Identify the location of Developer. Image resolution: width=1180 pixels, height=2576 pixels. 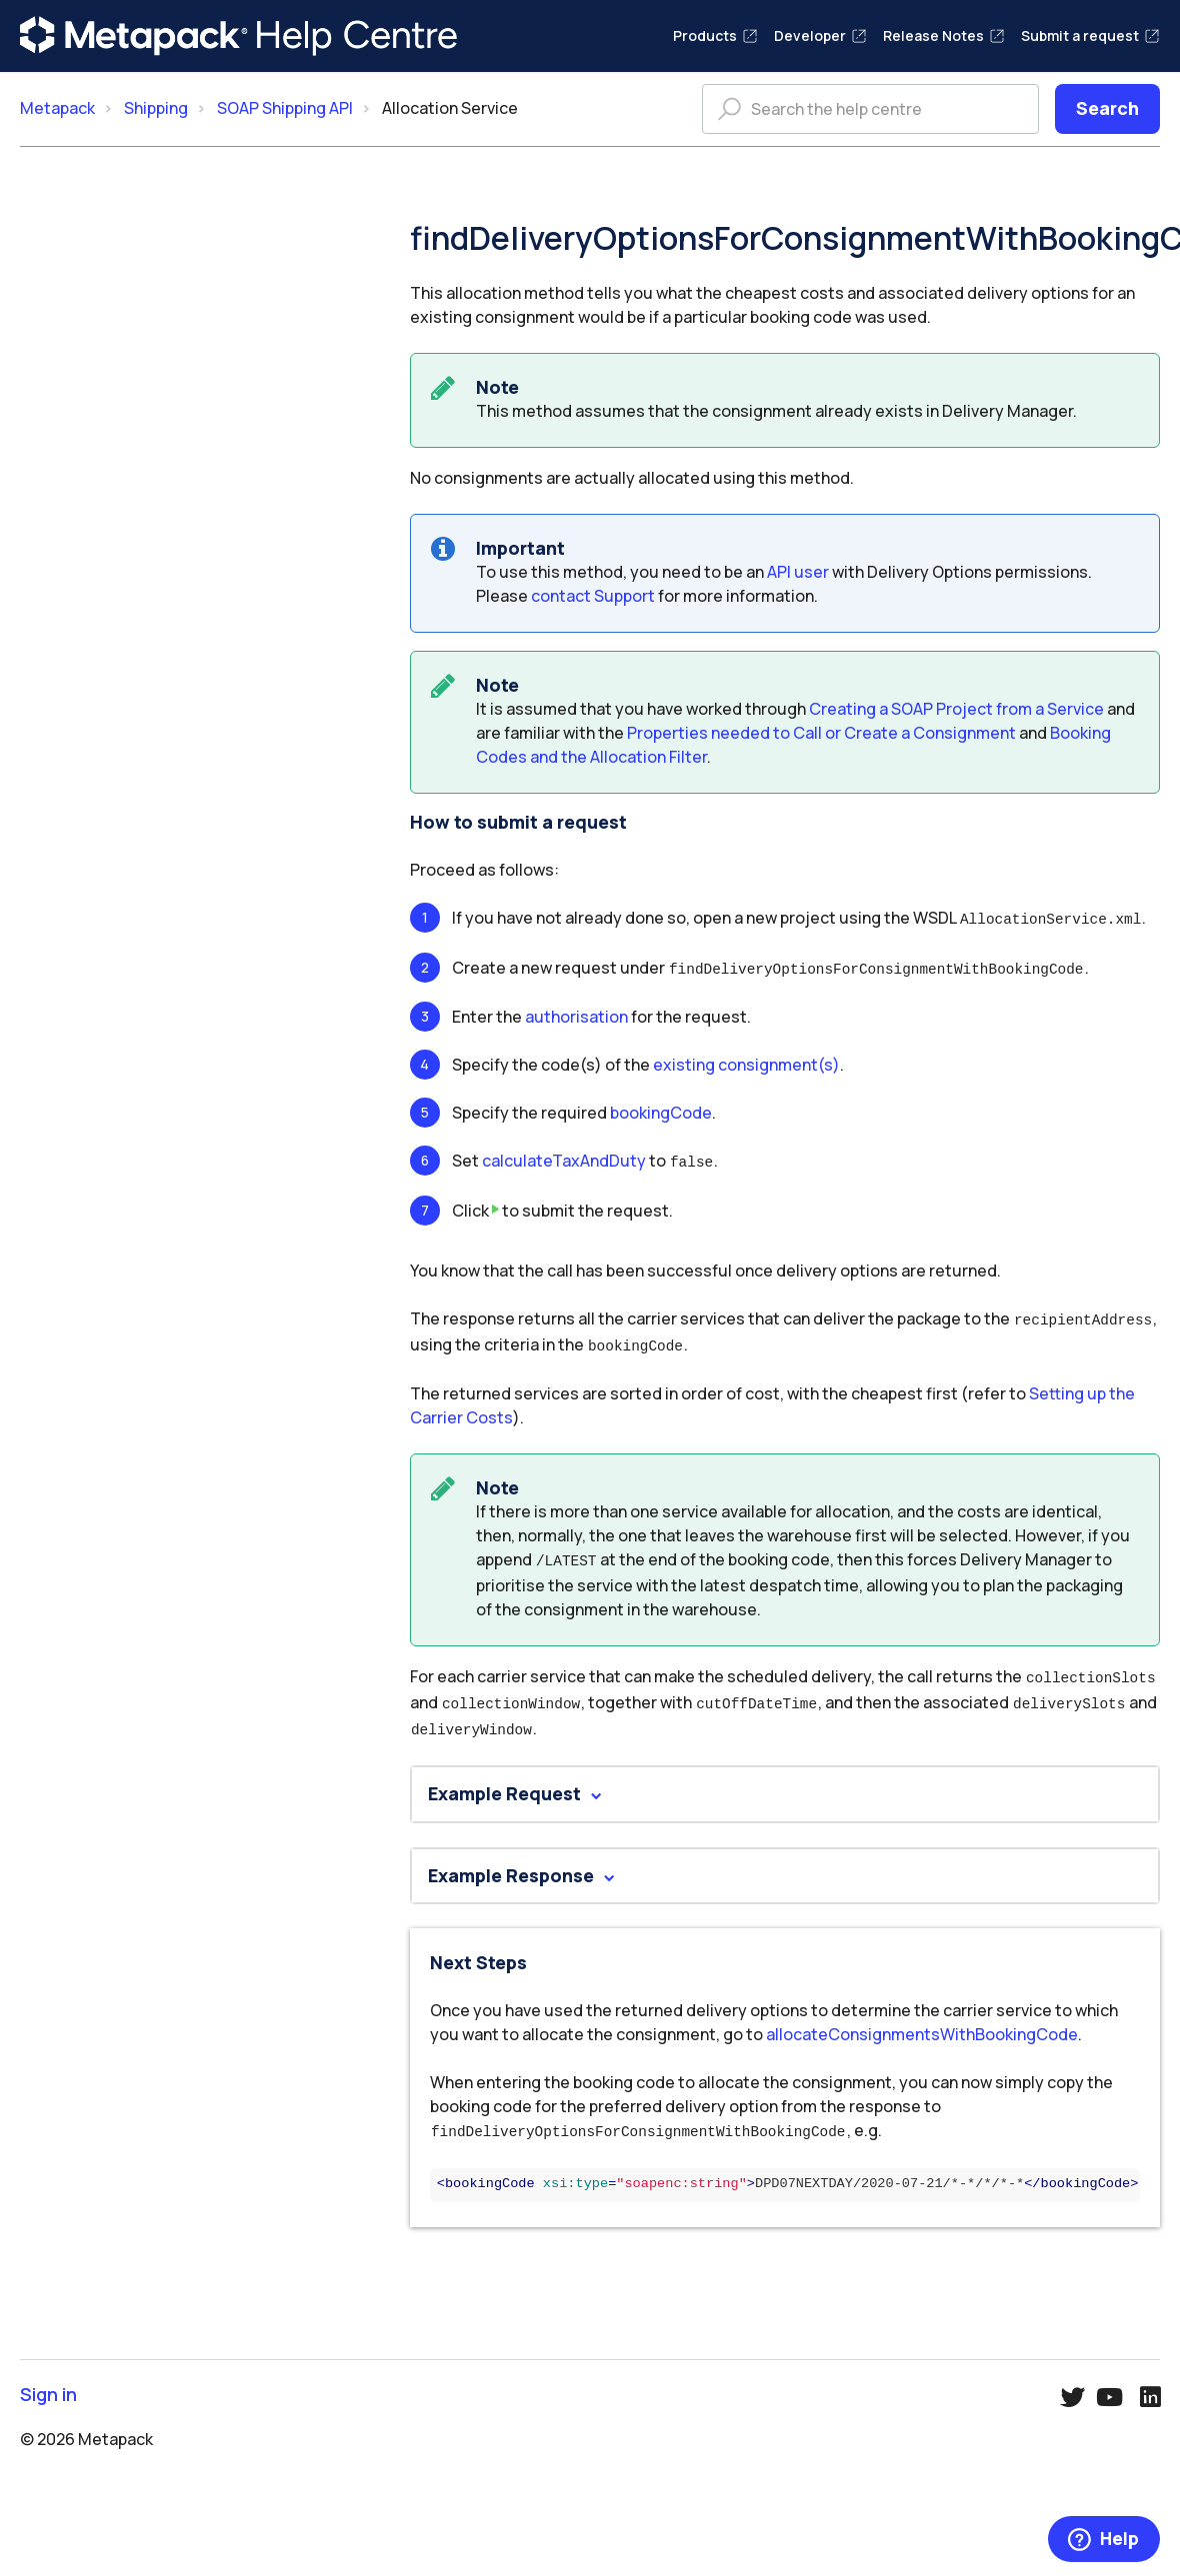
(820, 35).